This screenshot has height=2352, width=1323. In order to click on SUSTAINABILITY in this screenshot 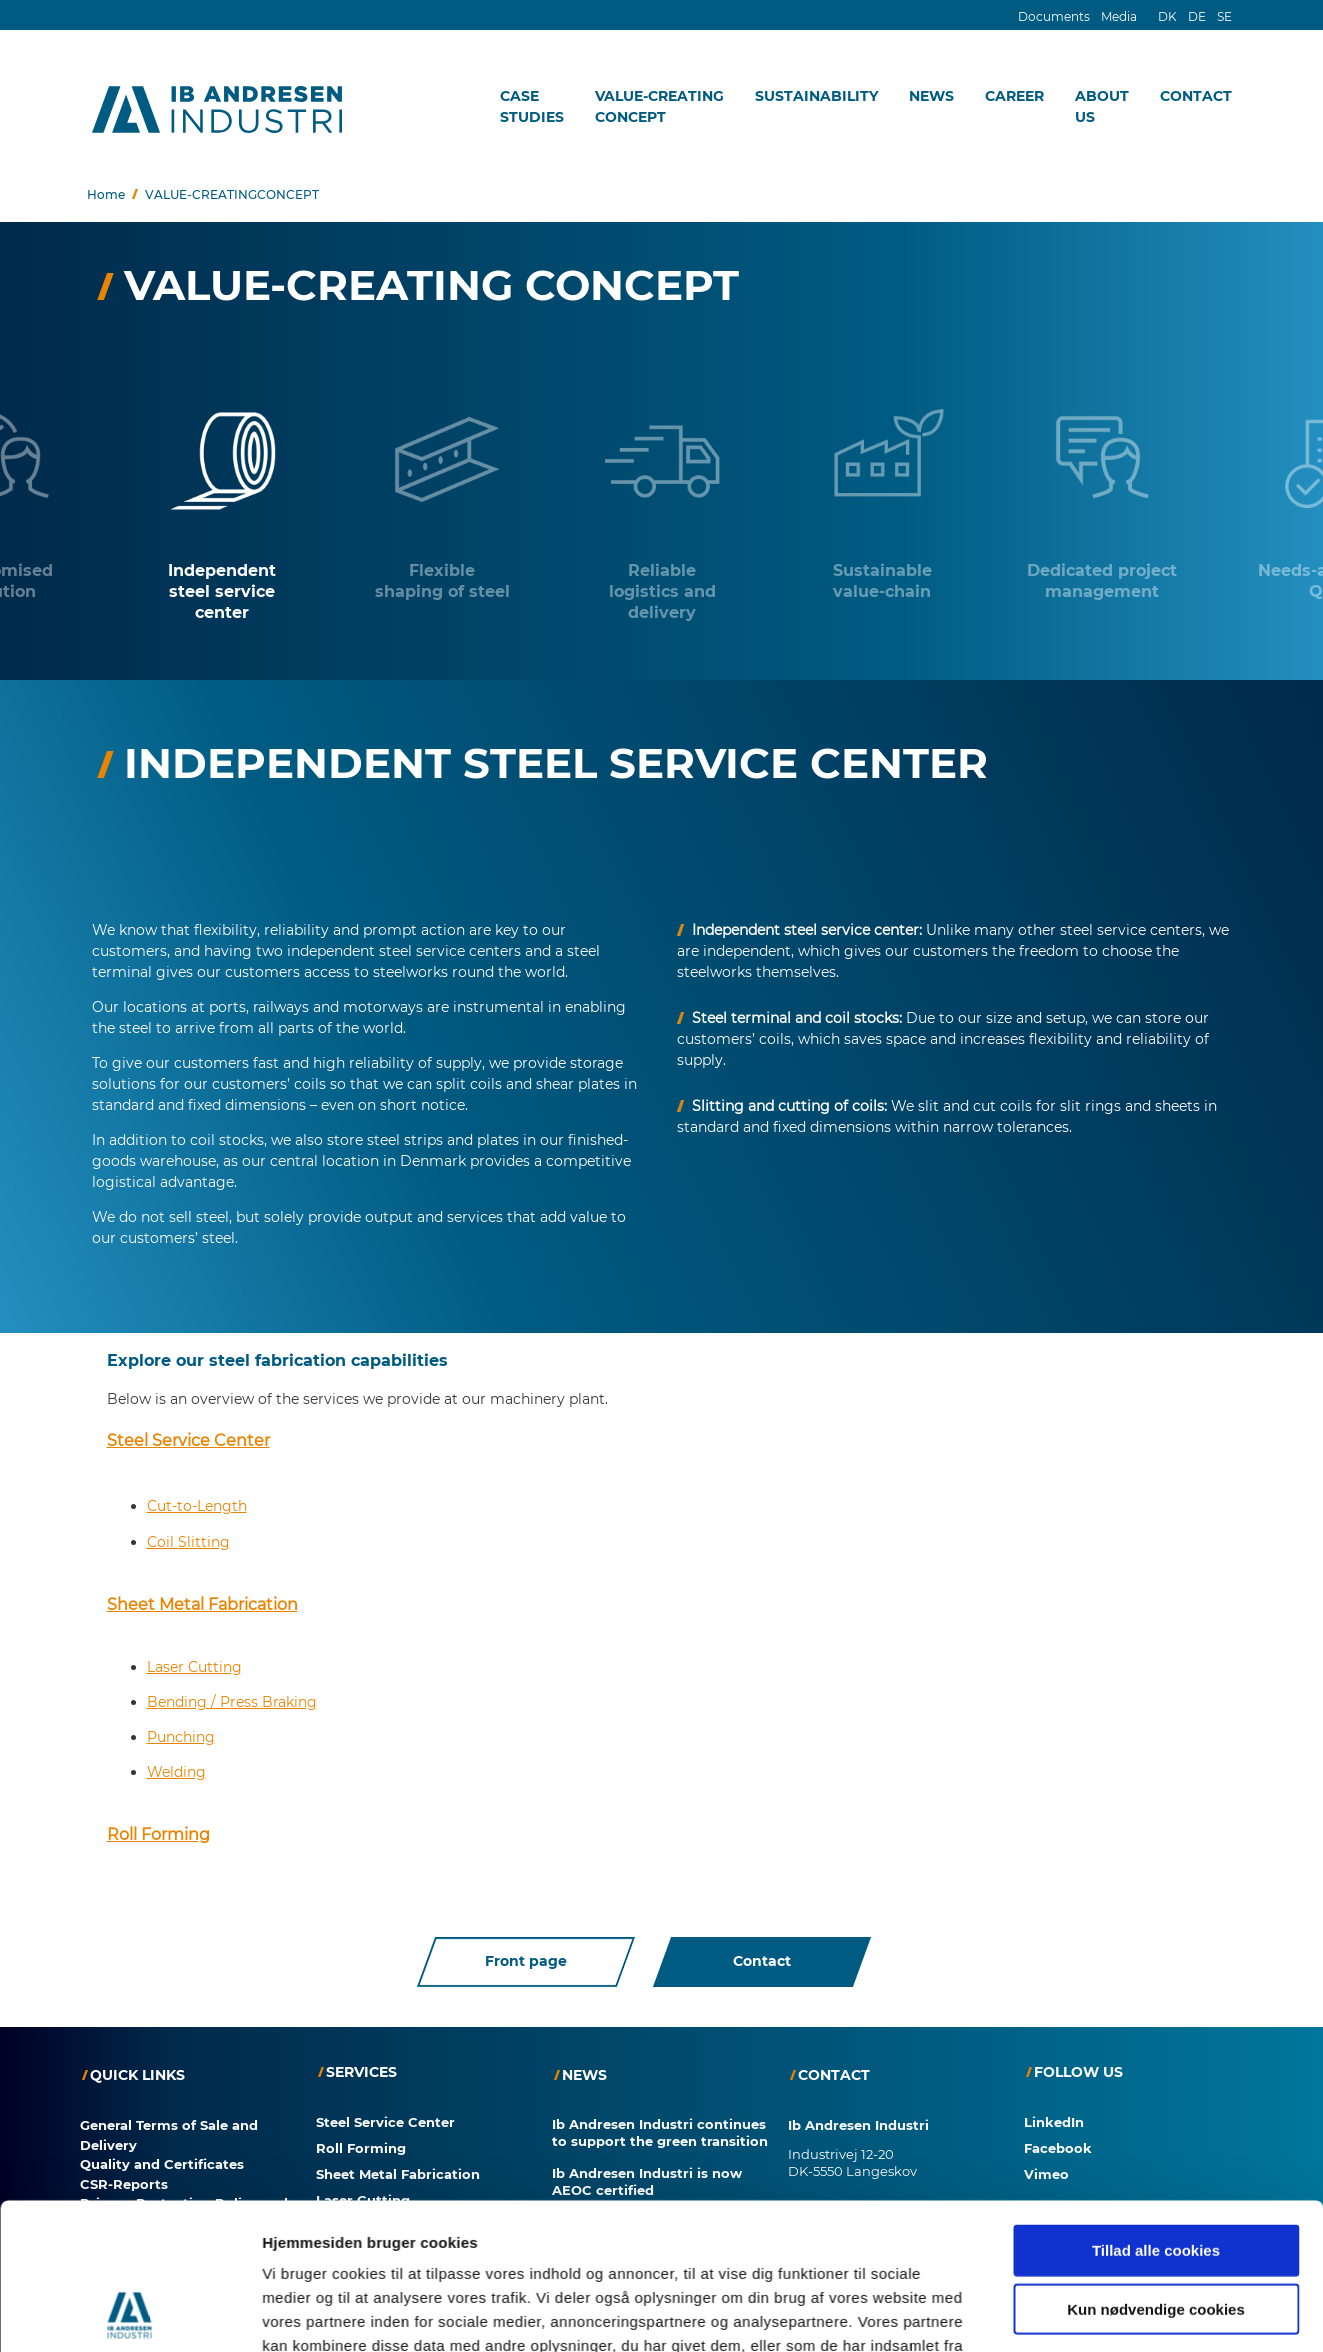, I will do `click(816, 96)`.